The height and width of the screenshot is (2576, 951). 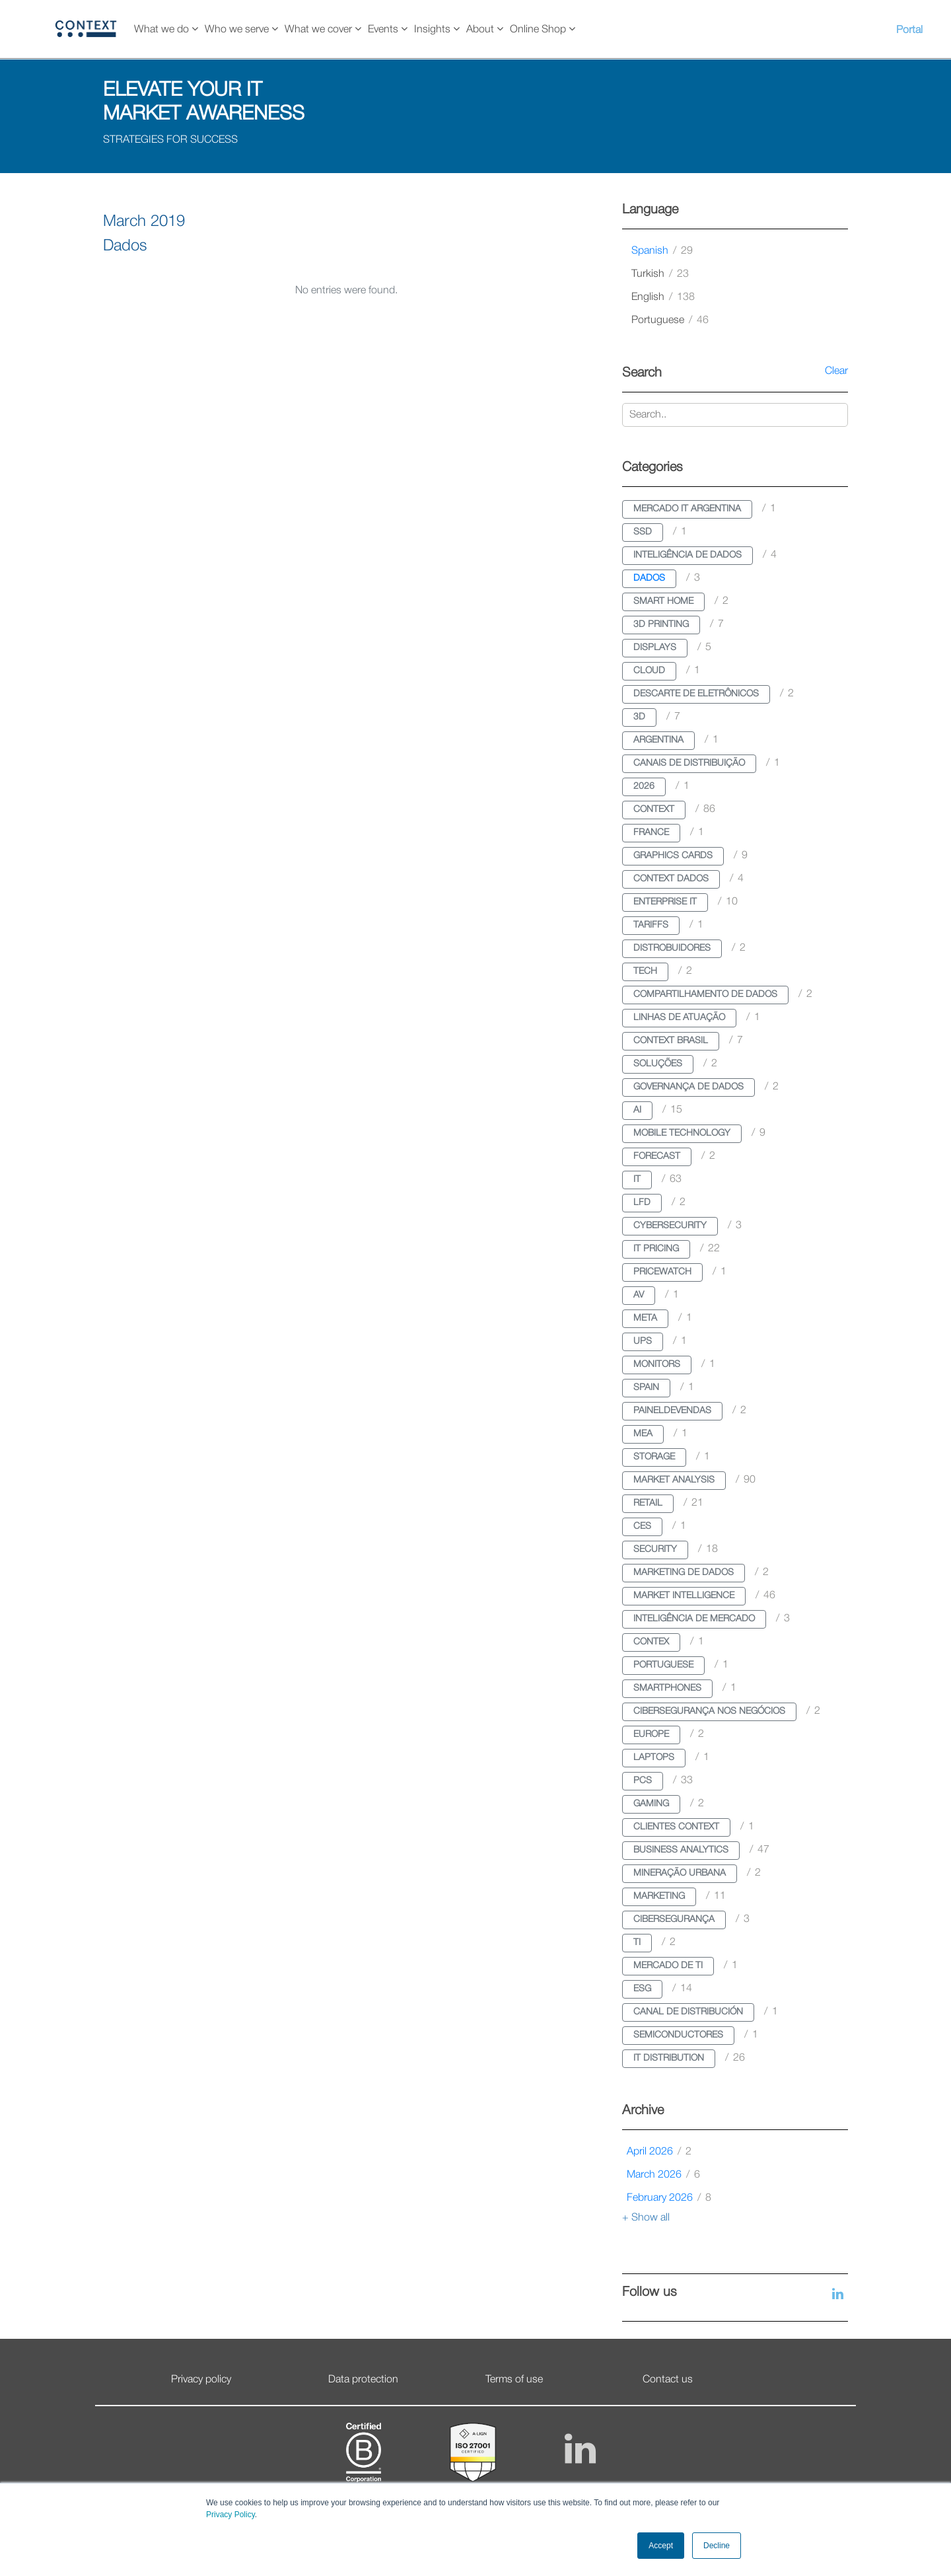 What do you see at coordinates (642, 1434) in the screenshot?
I see `mea` at bounding box center [642, 1434].